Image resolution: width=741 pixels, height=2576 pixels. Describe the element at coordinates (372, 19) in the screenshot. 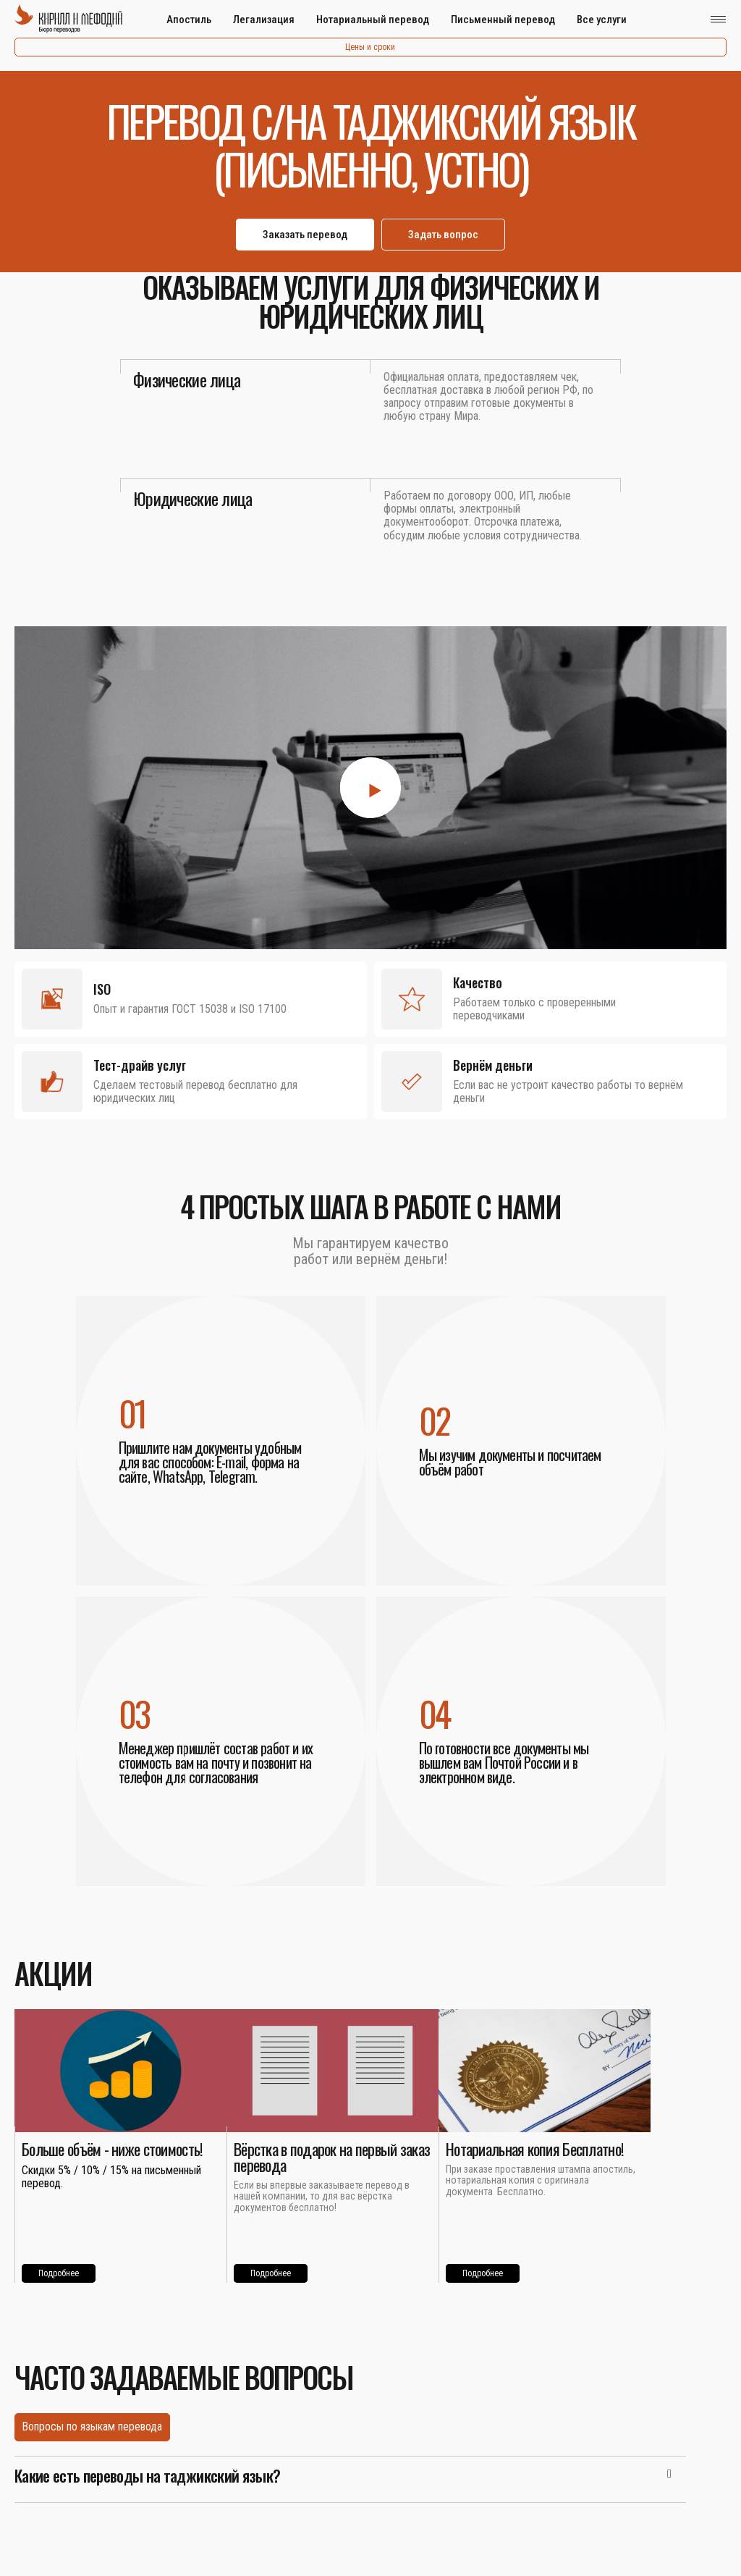

I see `Нотариальный перевод` at that location.